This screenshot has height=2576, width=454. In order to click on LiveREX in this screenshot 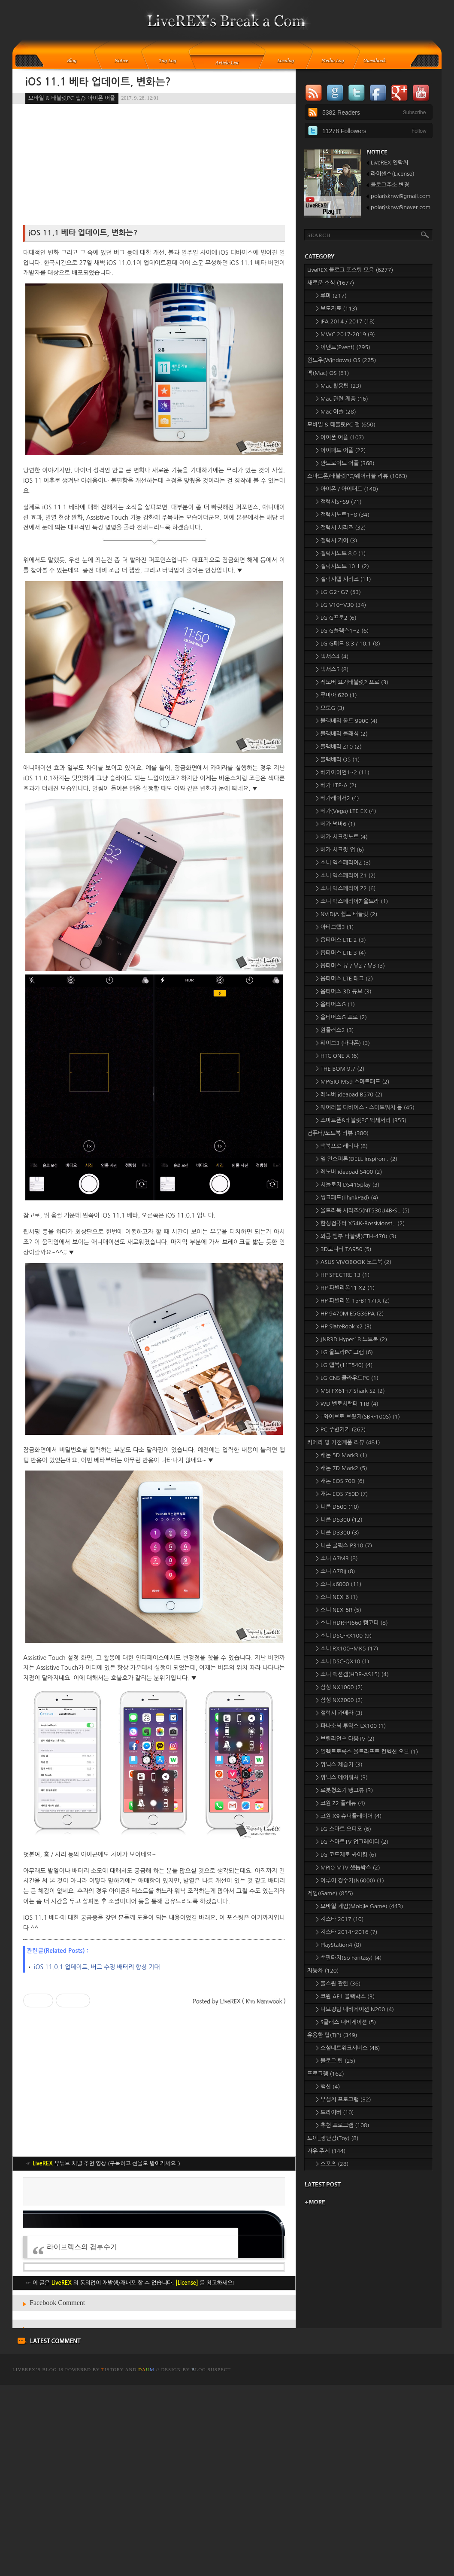, I will do `click(24, 2560)`.